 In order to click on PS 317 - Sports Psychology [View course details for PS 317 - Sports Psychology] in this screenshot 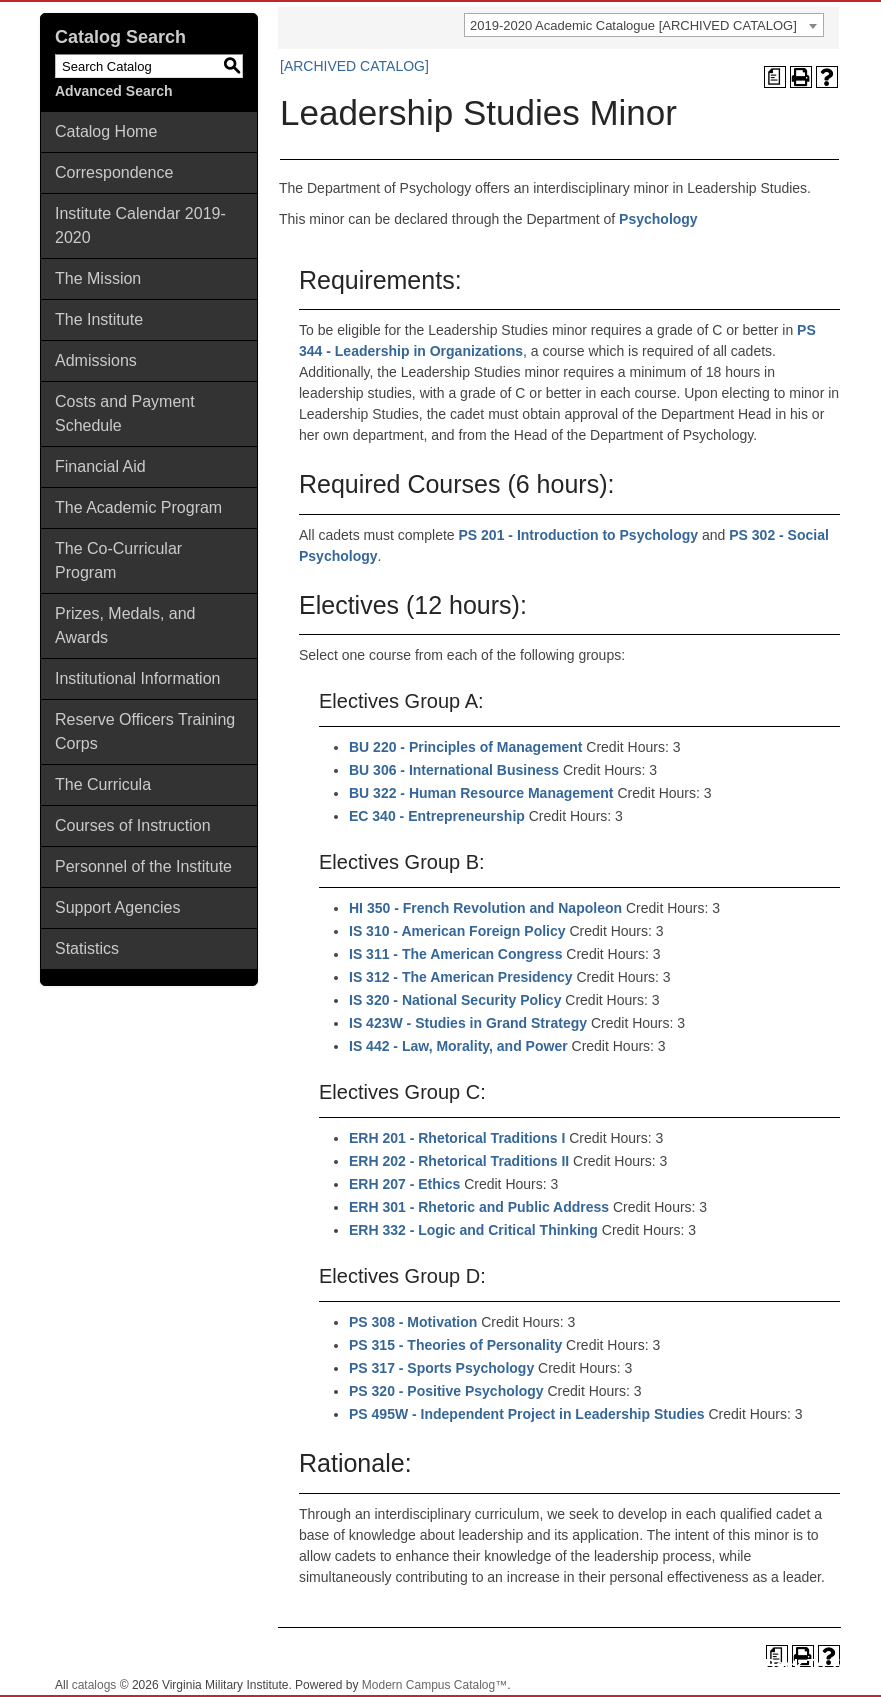, I will do `click(441, 1368)`.